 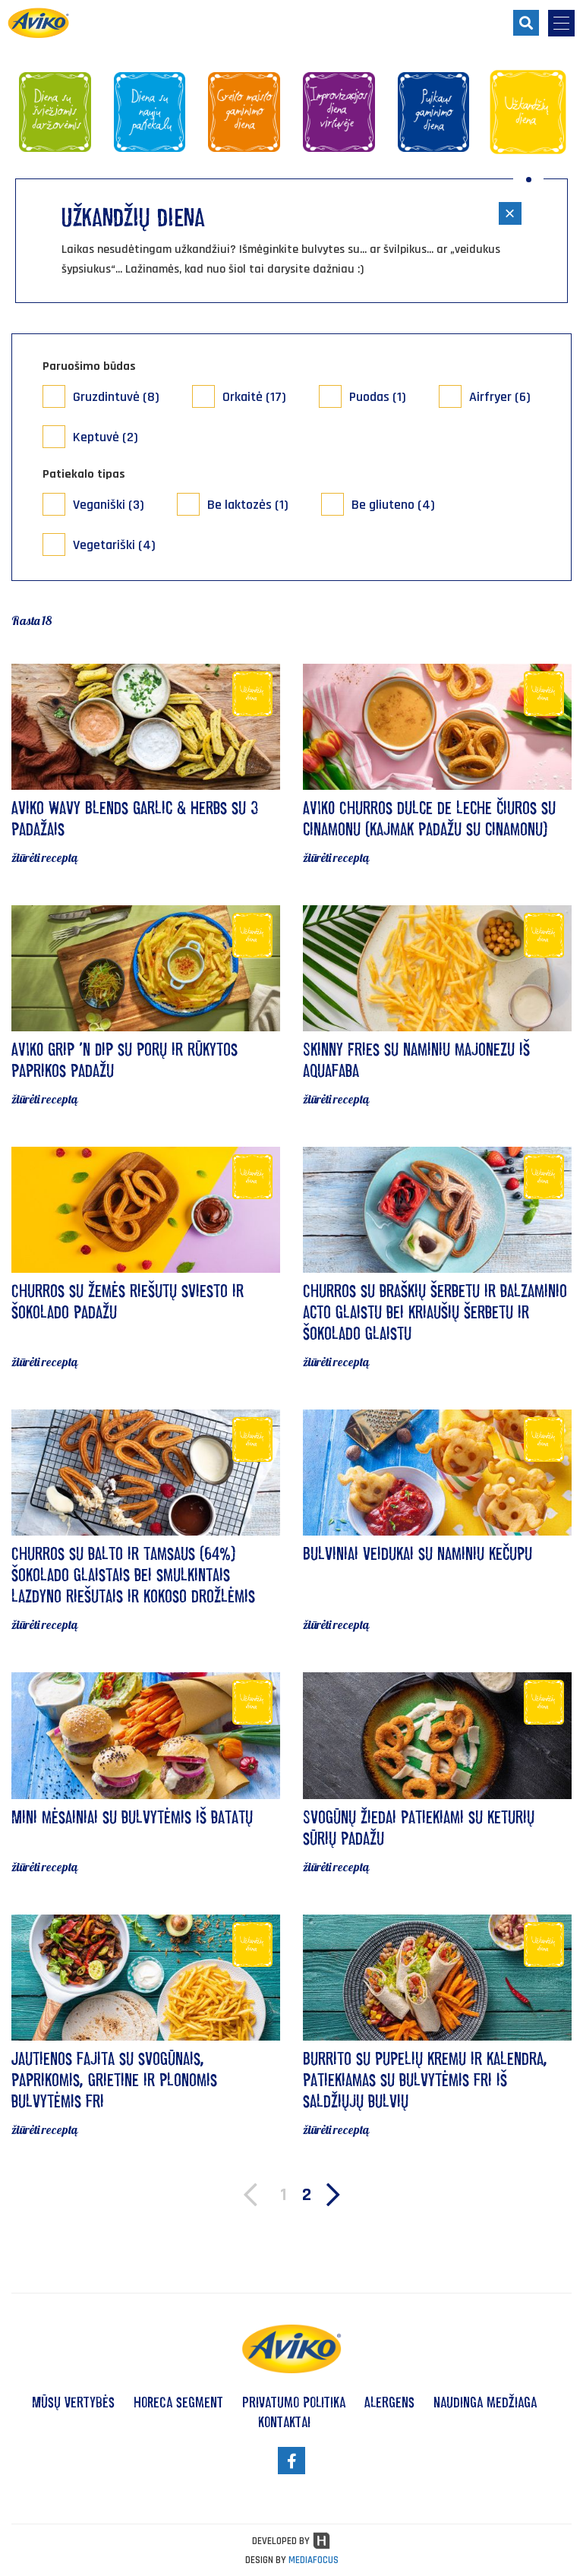 What do you see at coordinates (561, 23) in the screenshot?
I see `[menu-opener]` at bounding box center [561, 23].